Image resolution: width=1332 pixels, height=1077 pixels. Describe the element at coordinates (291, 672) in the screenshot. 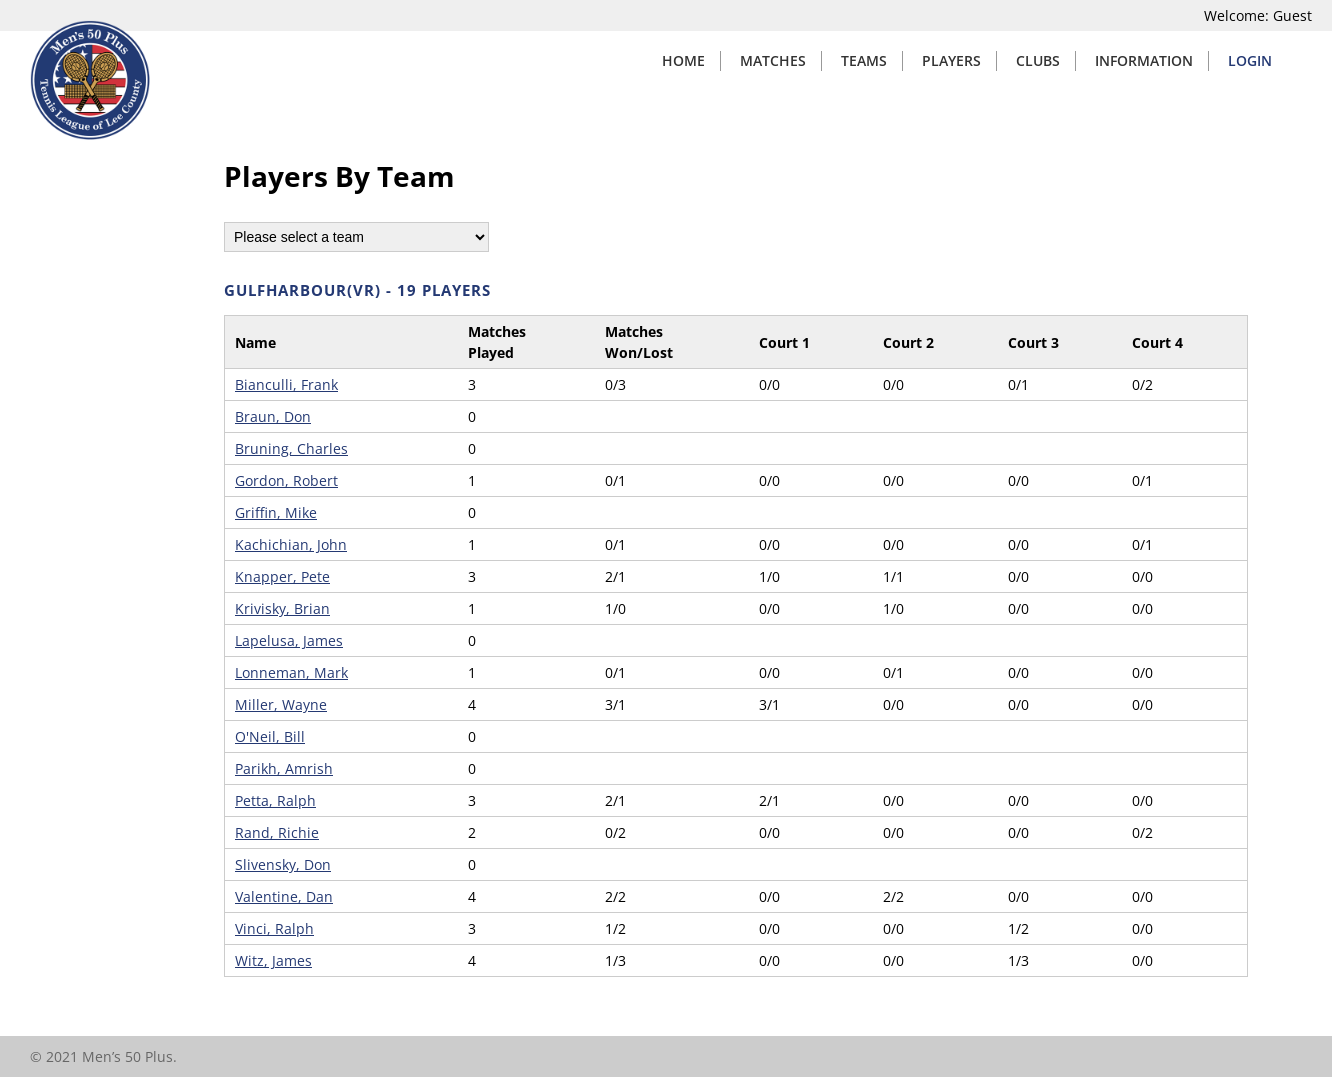

I see `Lonneman, Mark` at that location.